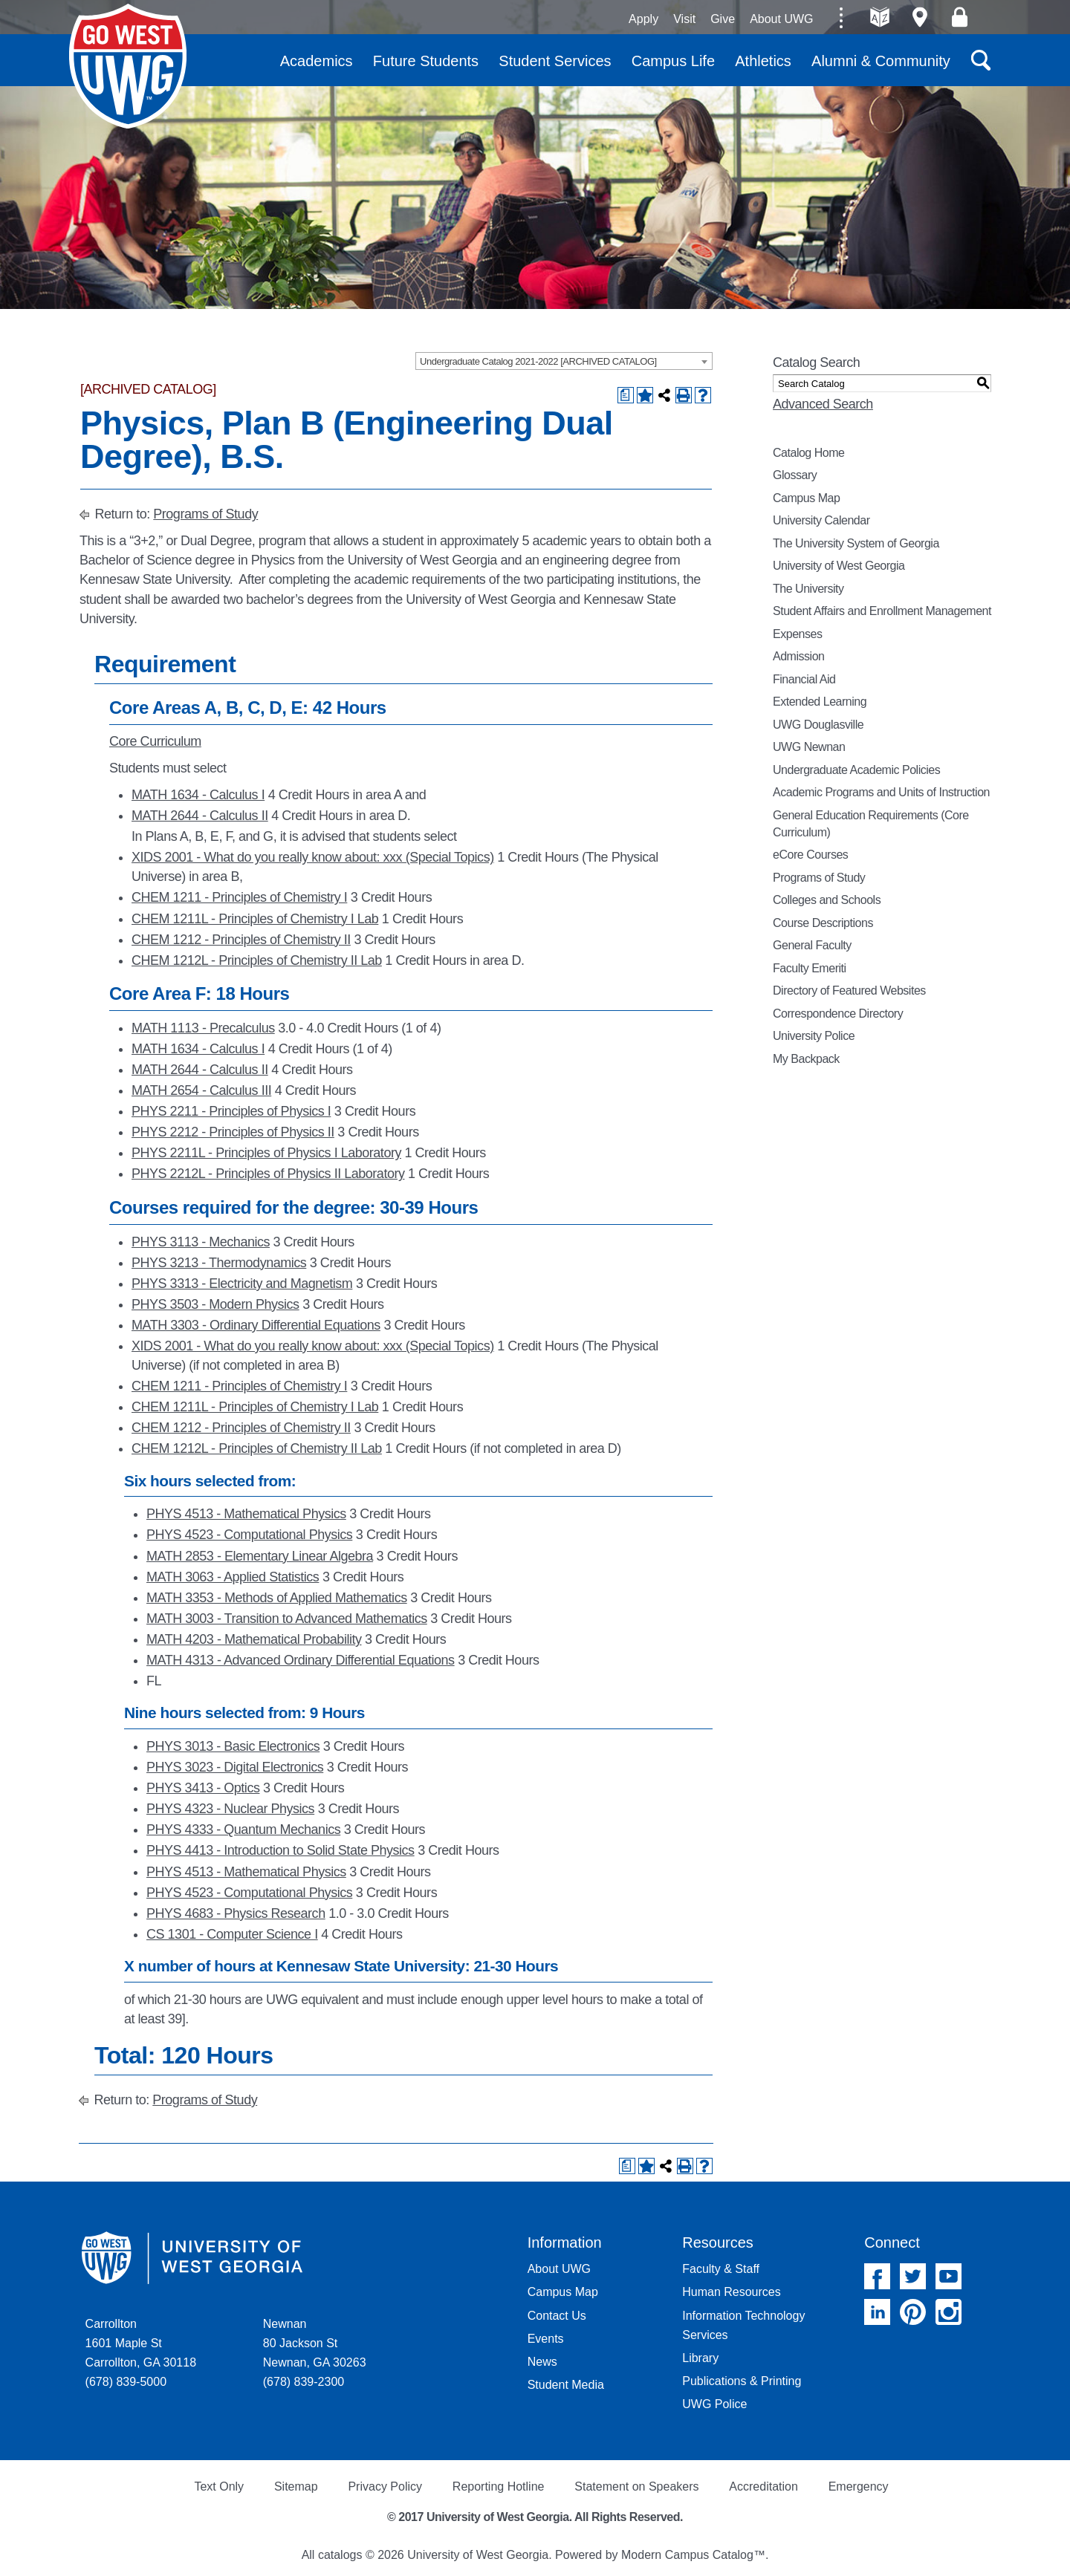 This screenshot has width=1070, height=2576. Describe the element at coordinates (233, 1746) in the screenshot. I see `PHYS 3013 - Basic Electronics [View course details for PHYS 3013 - Basic Electronics]` at that location.